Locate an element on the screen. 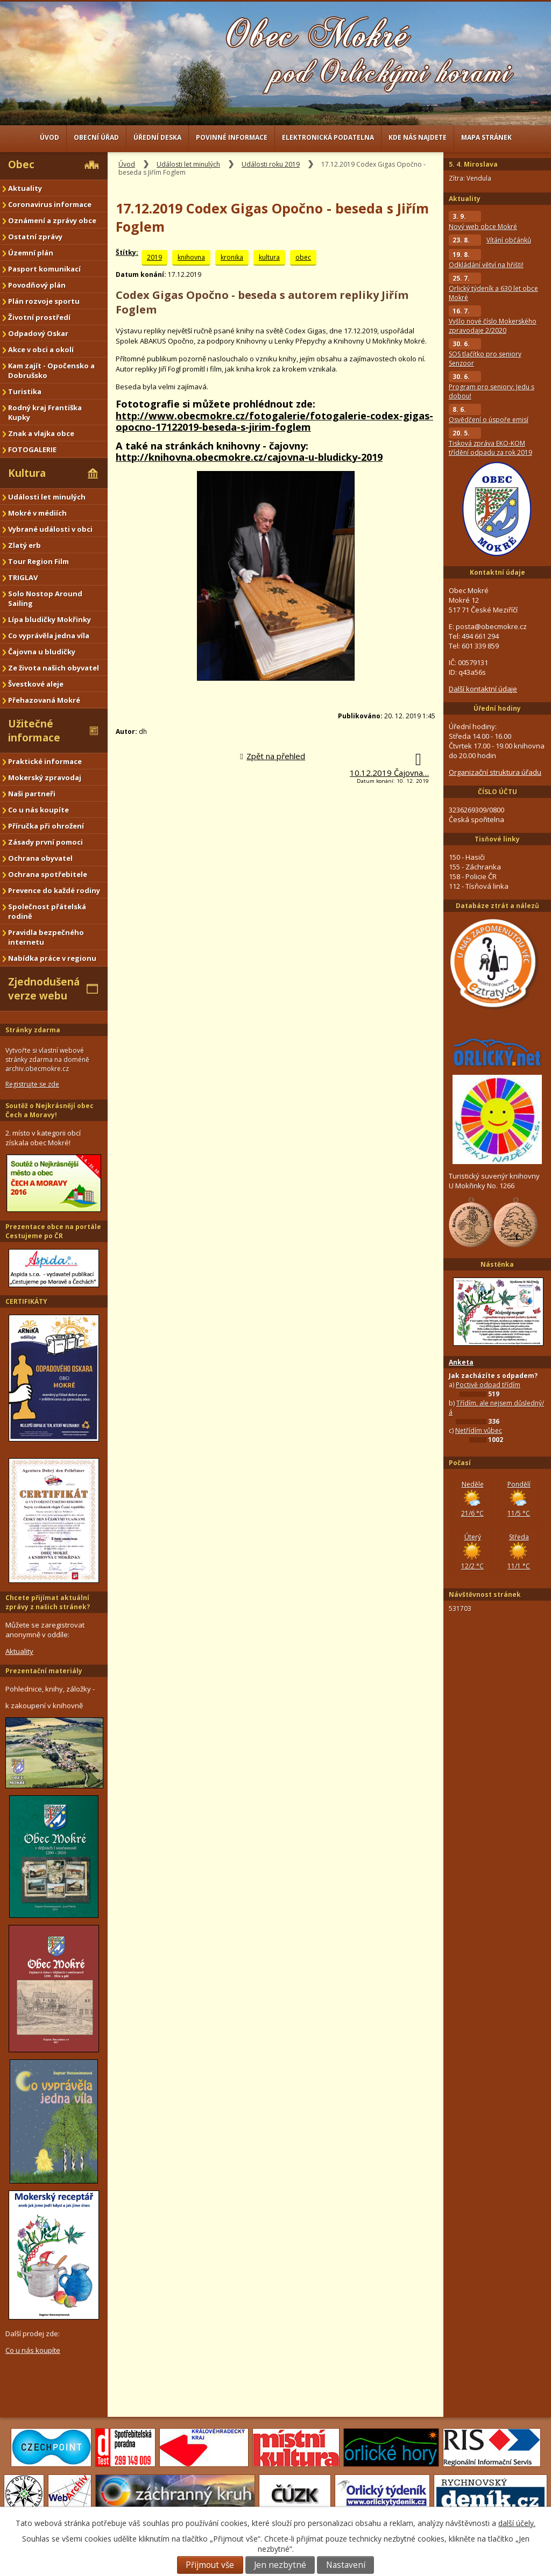 The height and width of the screenshot is (2576, 551). Další kontaktní údaje is located at coordinates (483, 689).